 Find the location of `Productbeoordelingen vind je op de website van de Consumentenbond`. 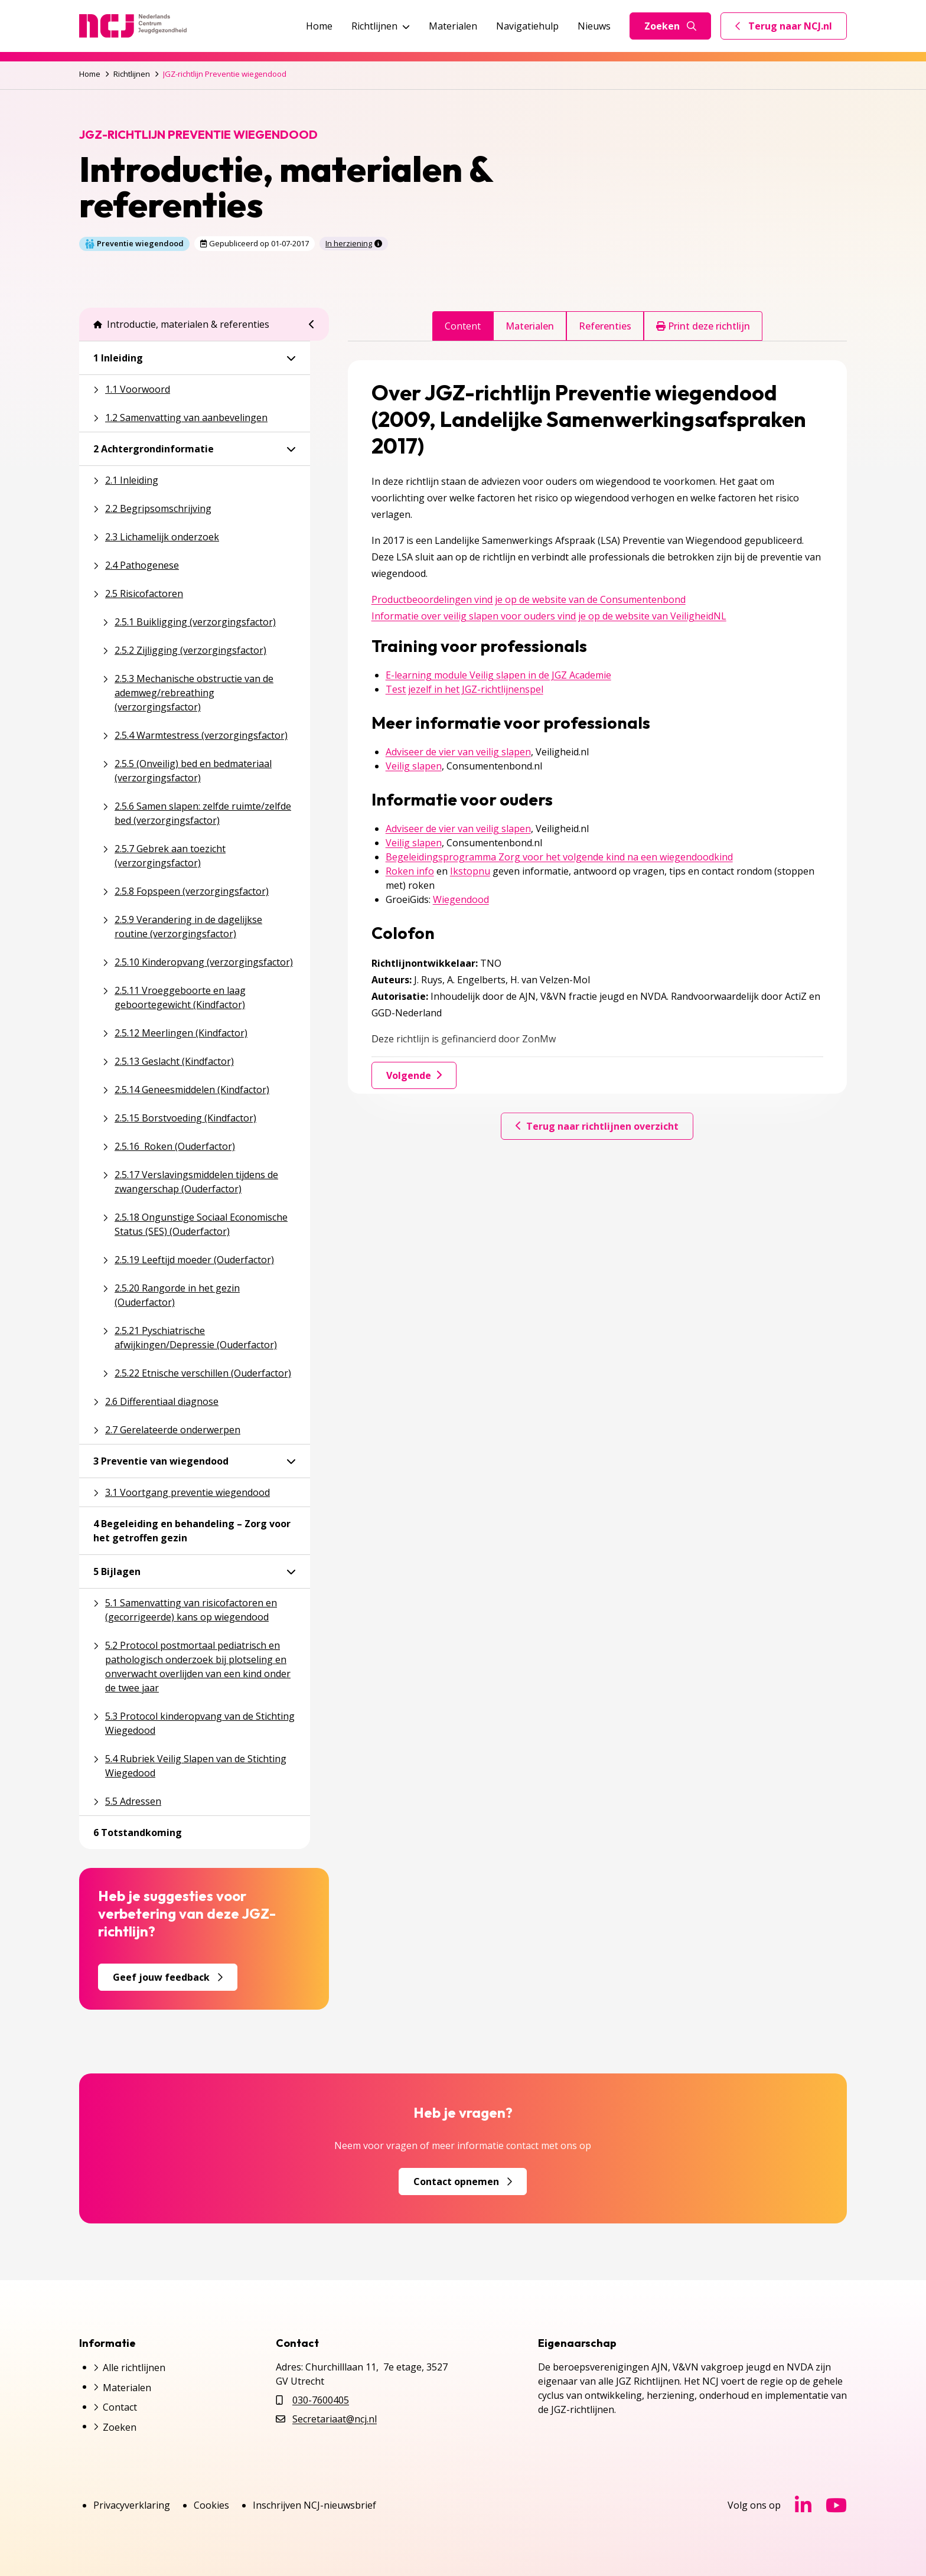

Productbeoordelingen vind je op de website van de Consumentenbond is located at coordinates (528, 599).